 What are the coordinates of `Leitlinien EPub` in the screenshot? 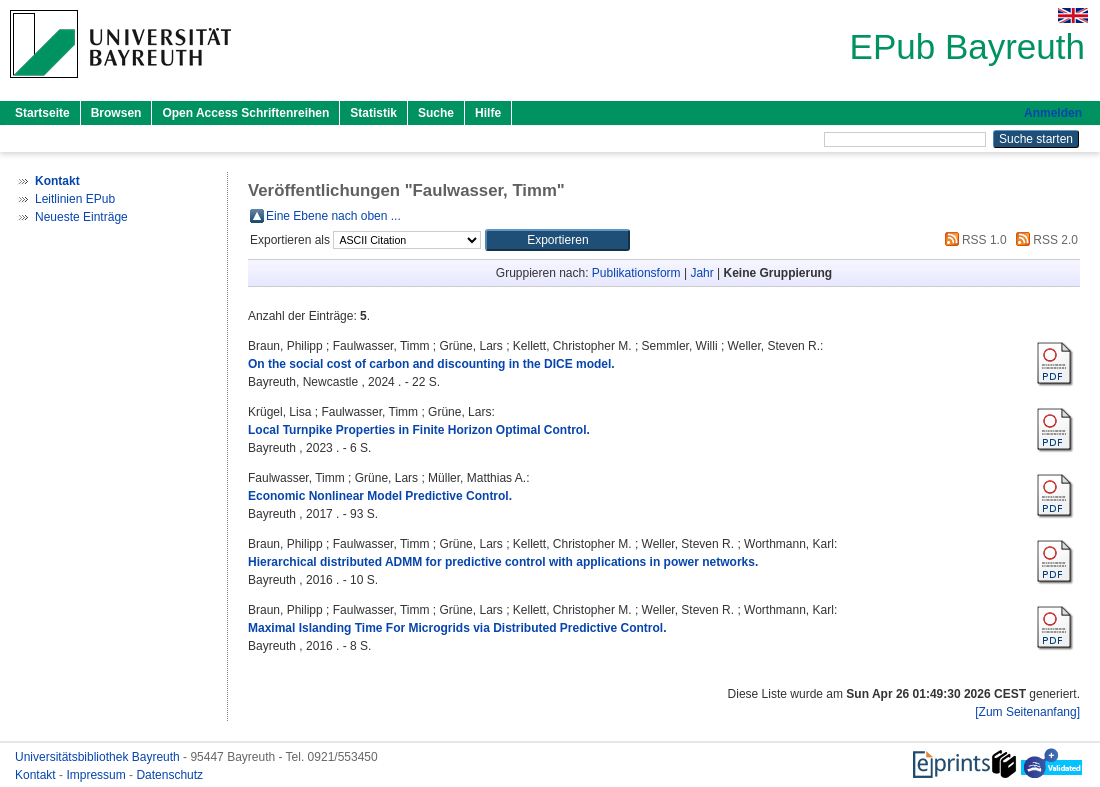 It's located at (75, 199).